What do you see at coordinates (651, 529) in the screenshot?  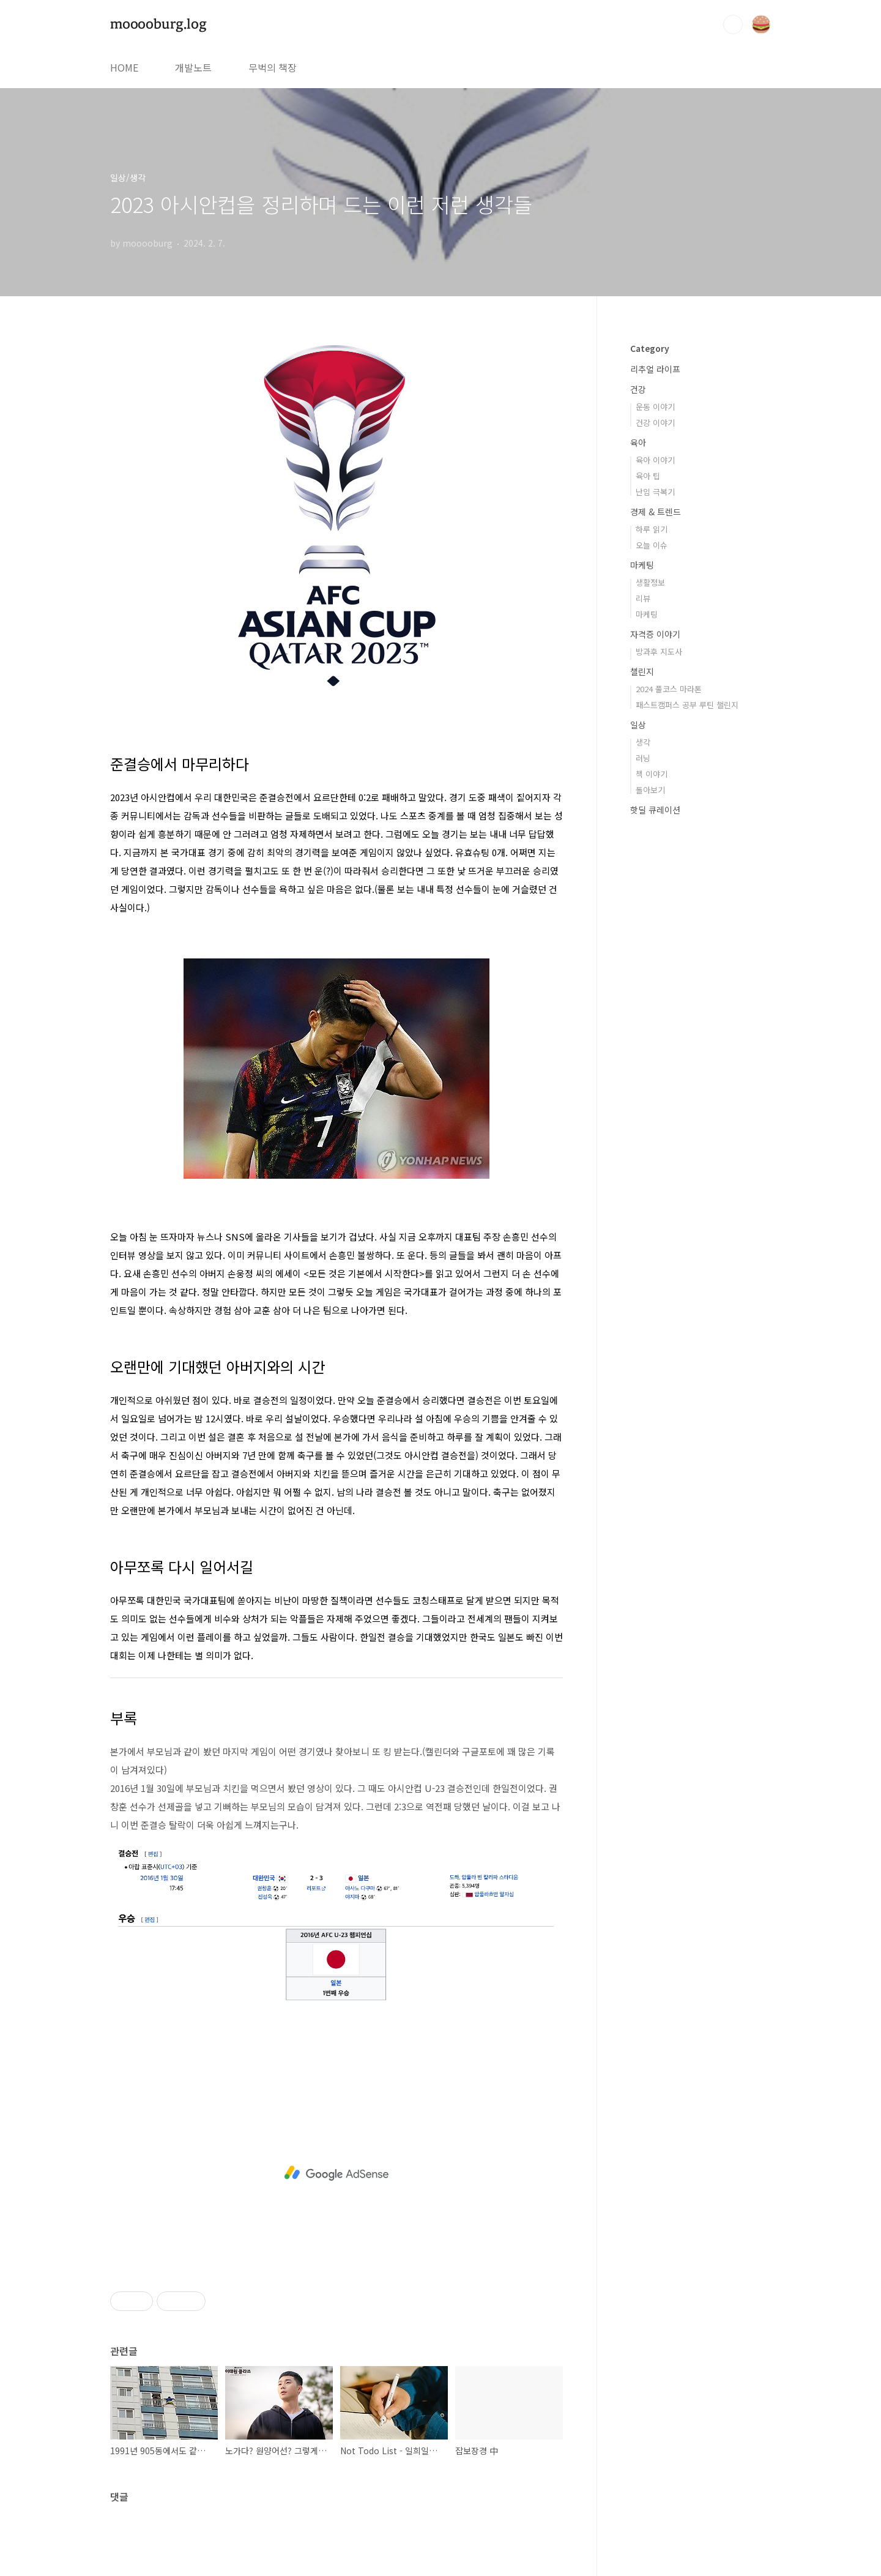 I see `하루 읽기` at bounding box center [651, 529].